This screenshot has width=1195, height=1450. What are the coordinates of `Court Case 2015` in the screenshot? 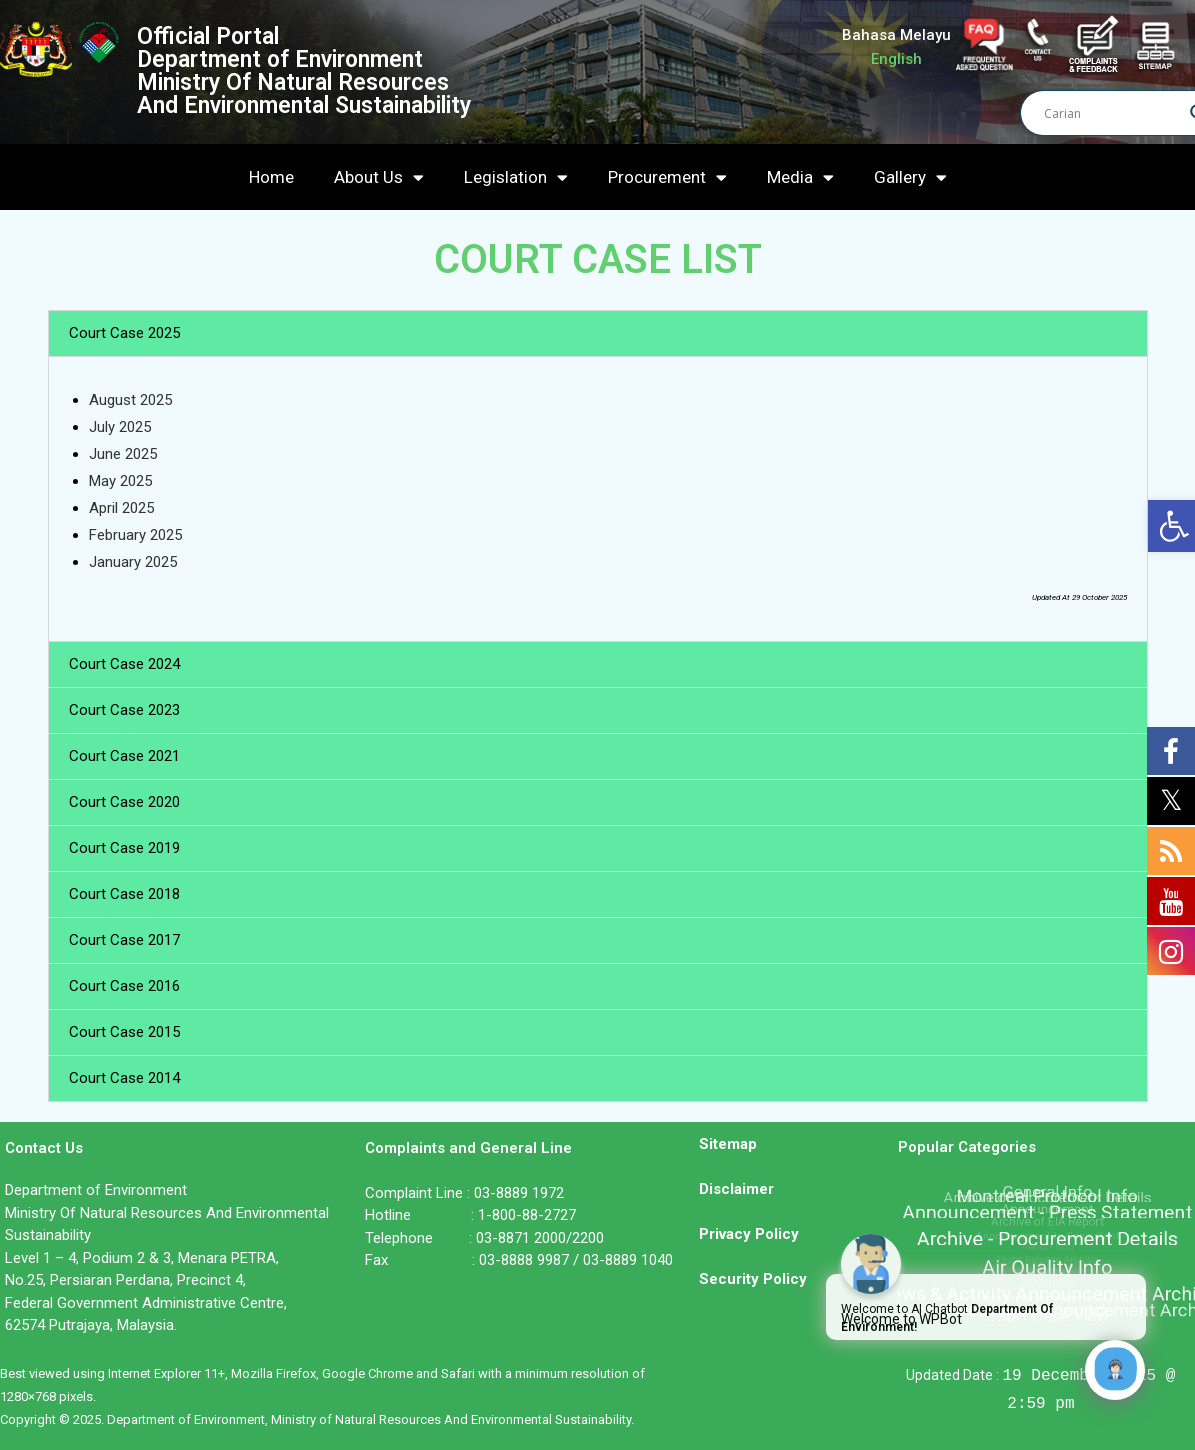 It's located at (124, 1032).